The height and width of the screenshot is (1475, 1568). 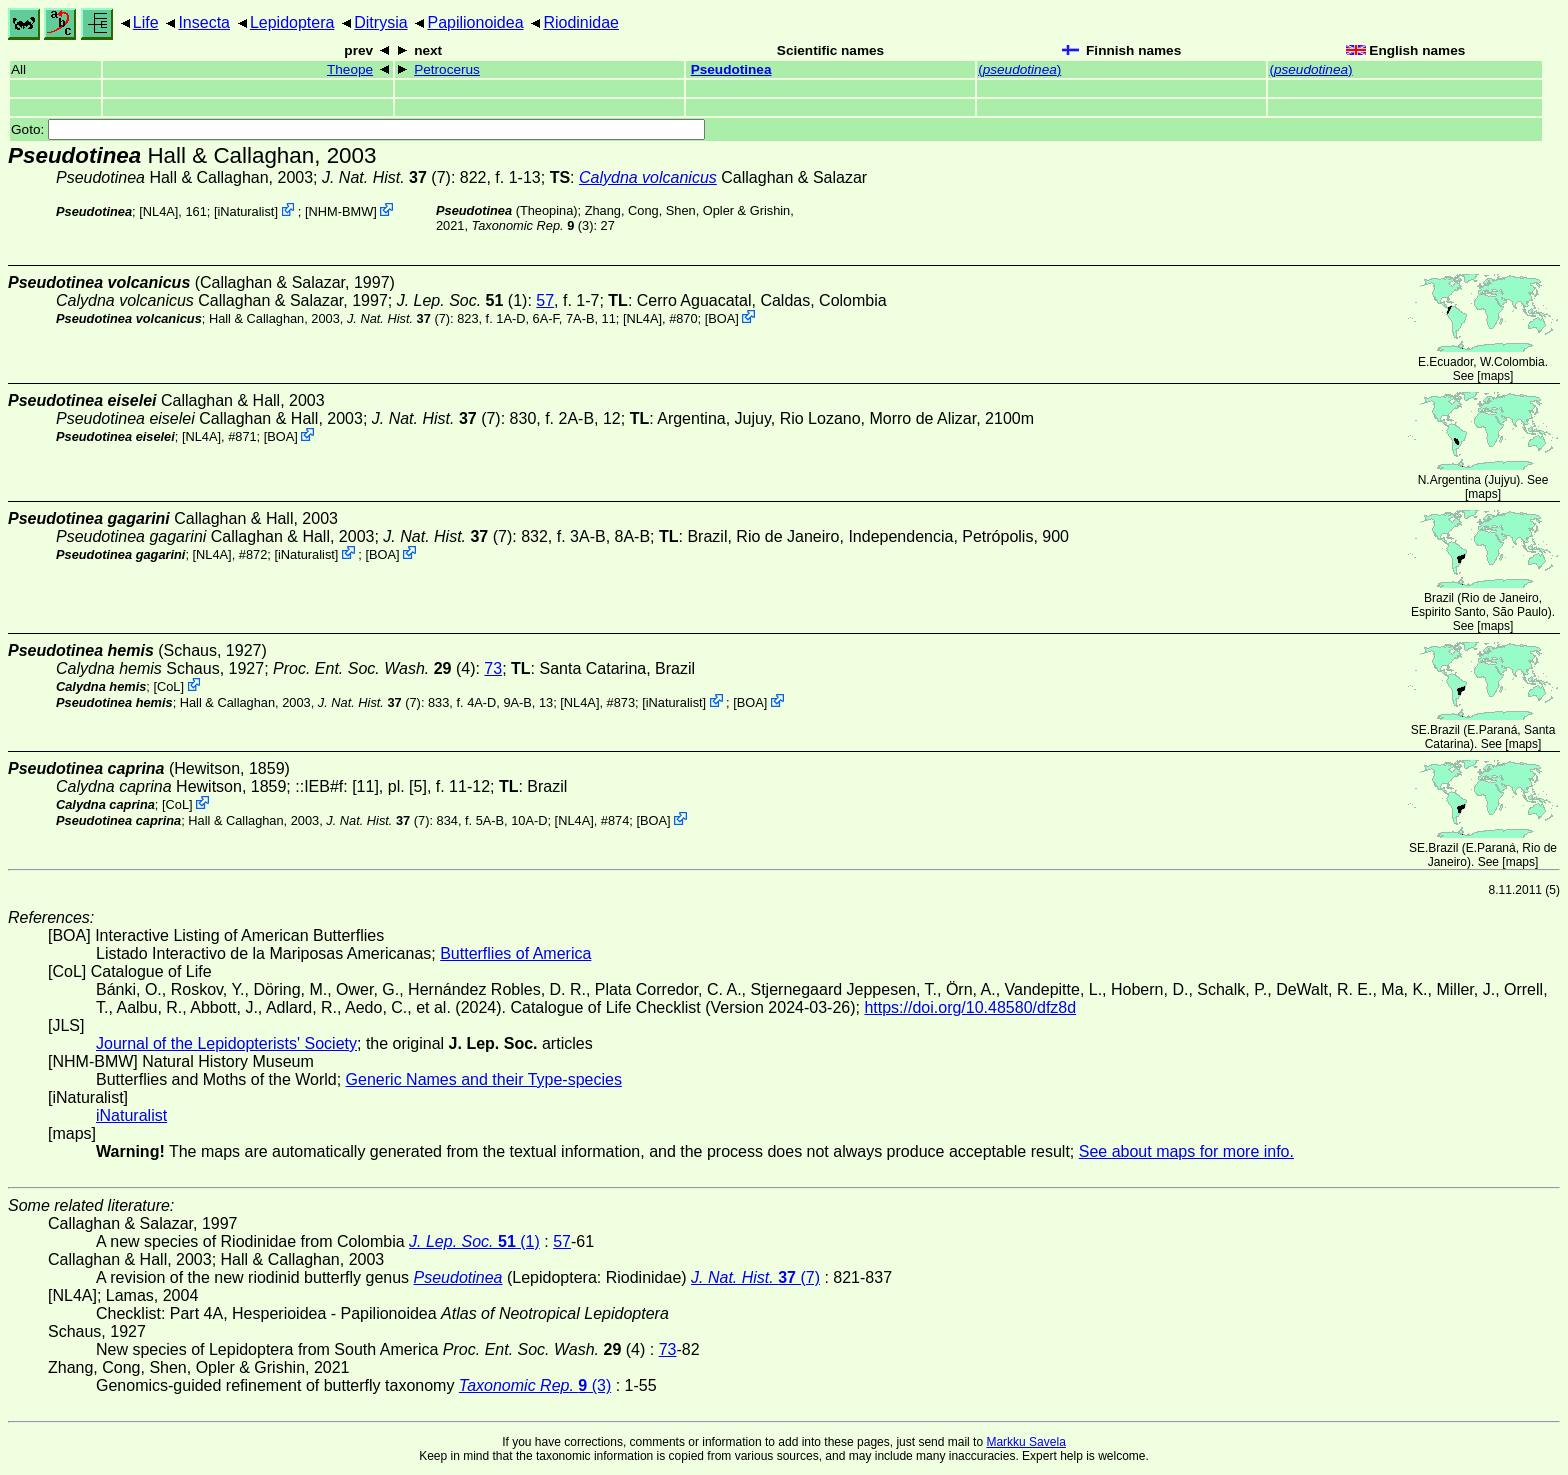 What do you see at coordinates (341, 211) in the screenshot?
I see `NHM-BMW` at bounding box center [341, 211].